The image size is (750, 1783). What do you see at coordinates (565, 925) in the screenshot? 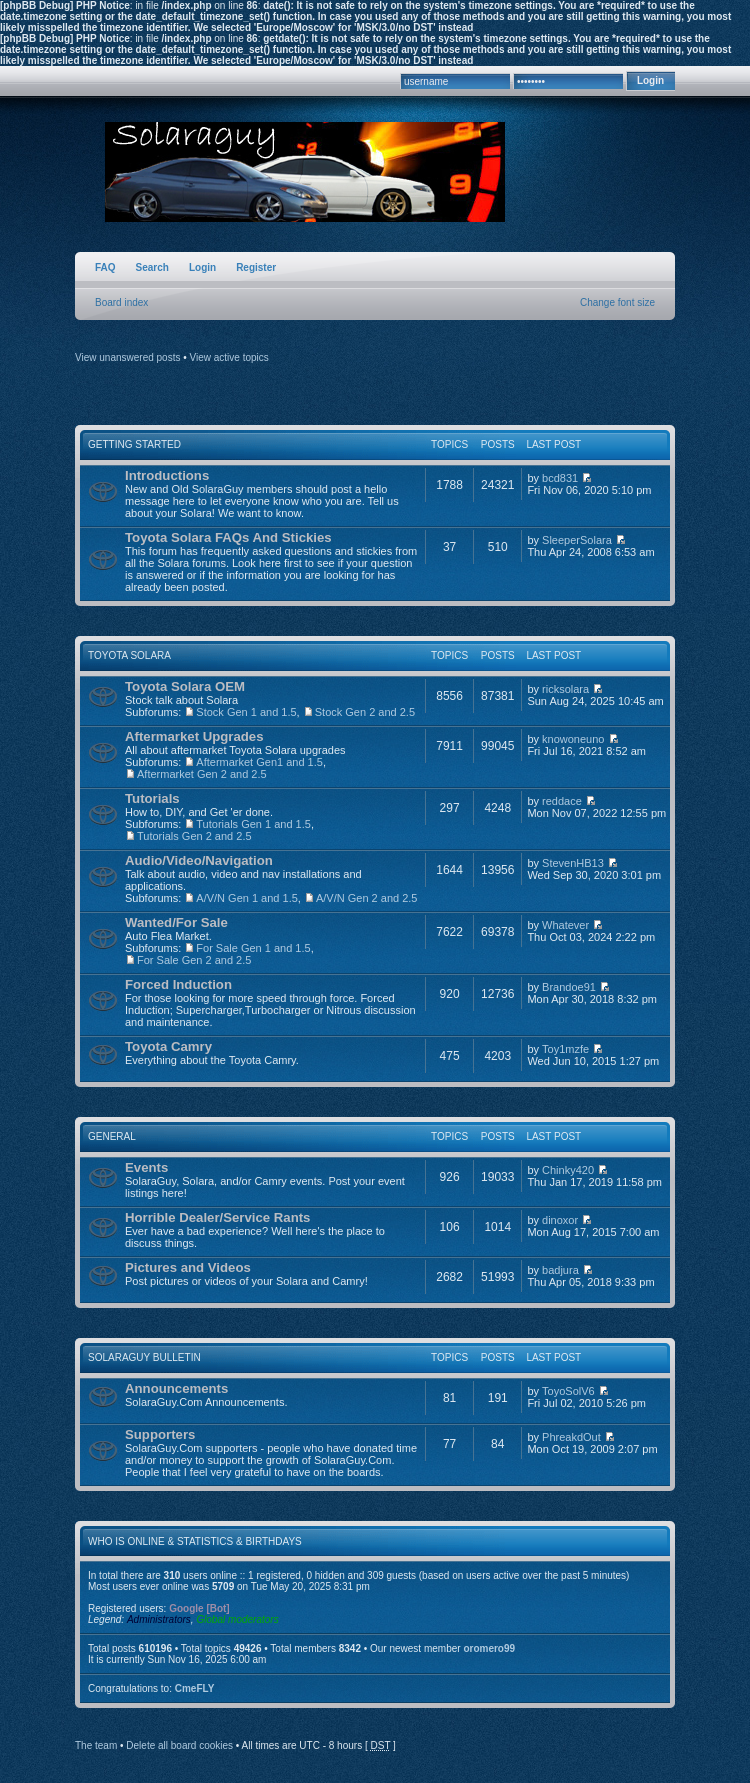
I see `Whatever` at bounding box center [565, 925].